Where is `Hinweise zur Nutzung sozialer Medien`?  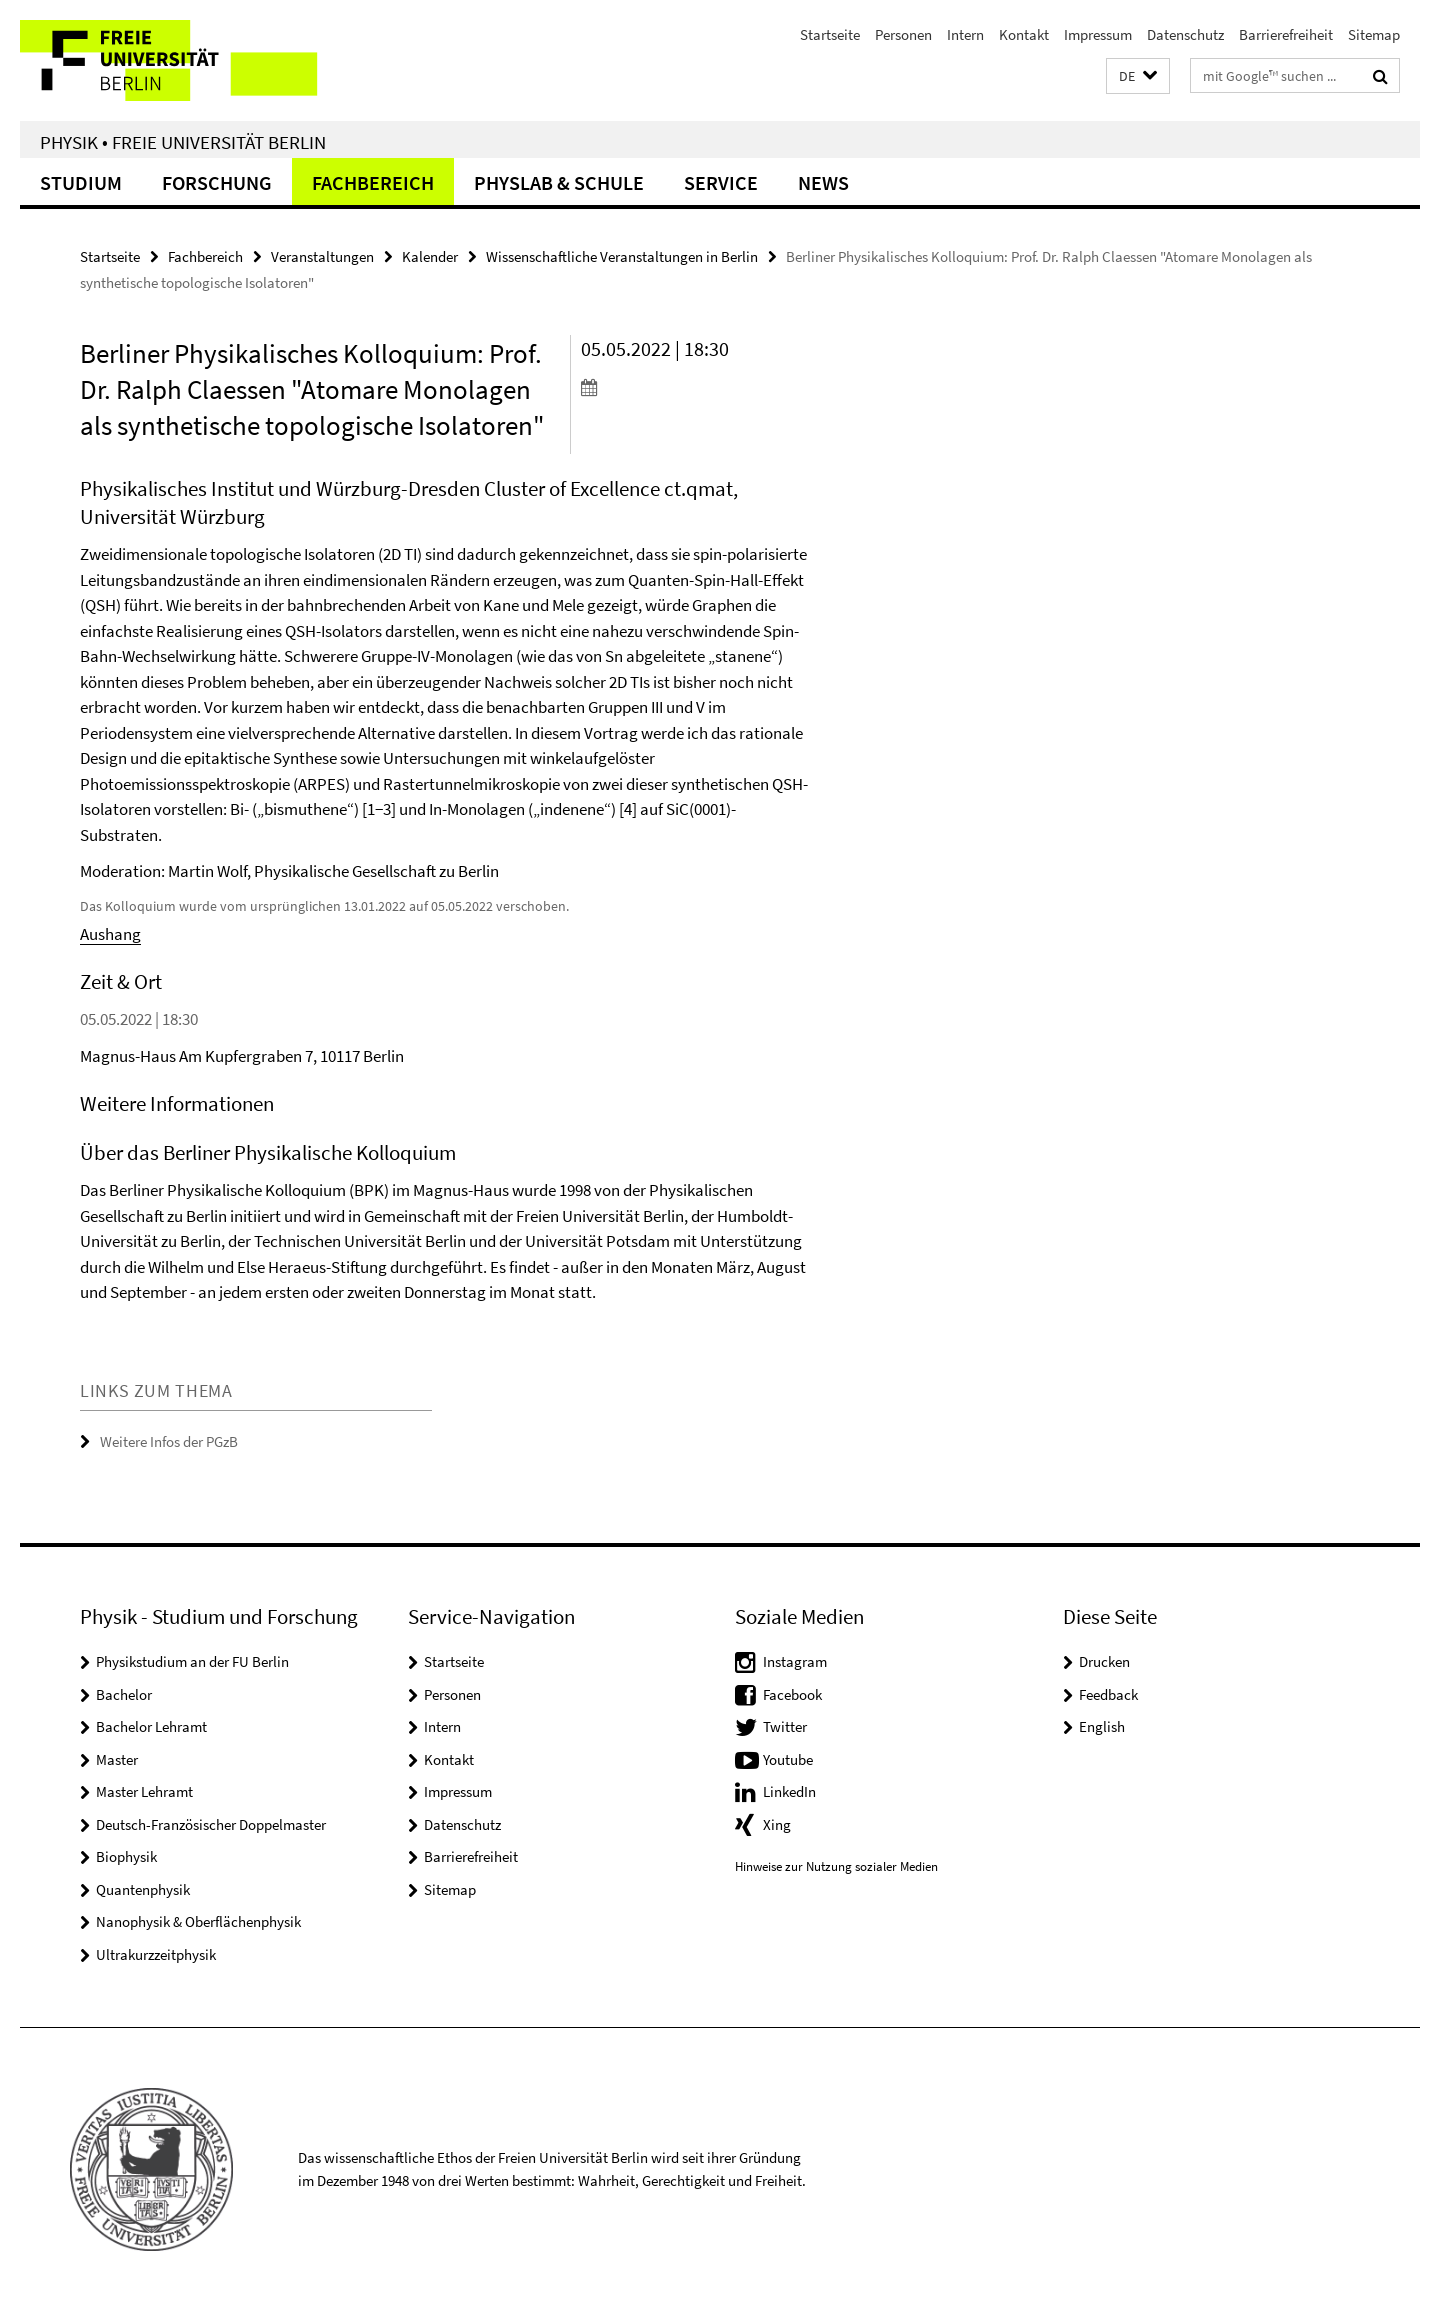 Hinweise zur Nutzung sozialer Medien is located at coordinates (836, 1866).